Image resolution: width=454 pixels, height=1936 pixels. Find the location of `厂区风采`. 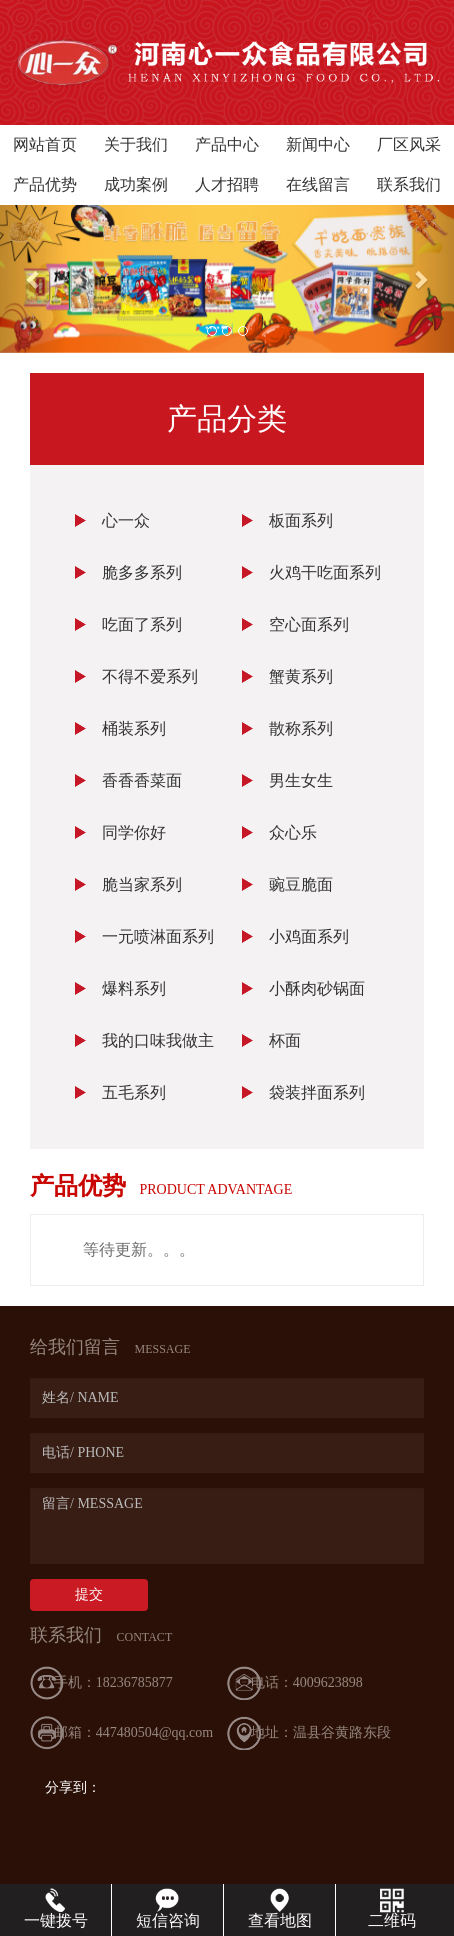

厂区风采 is located at coordinates (409, 144).